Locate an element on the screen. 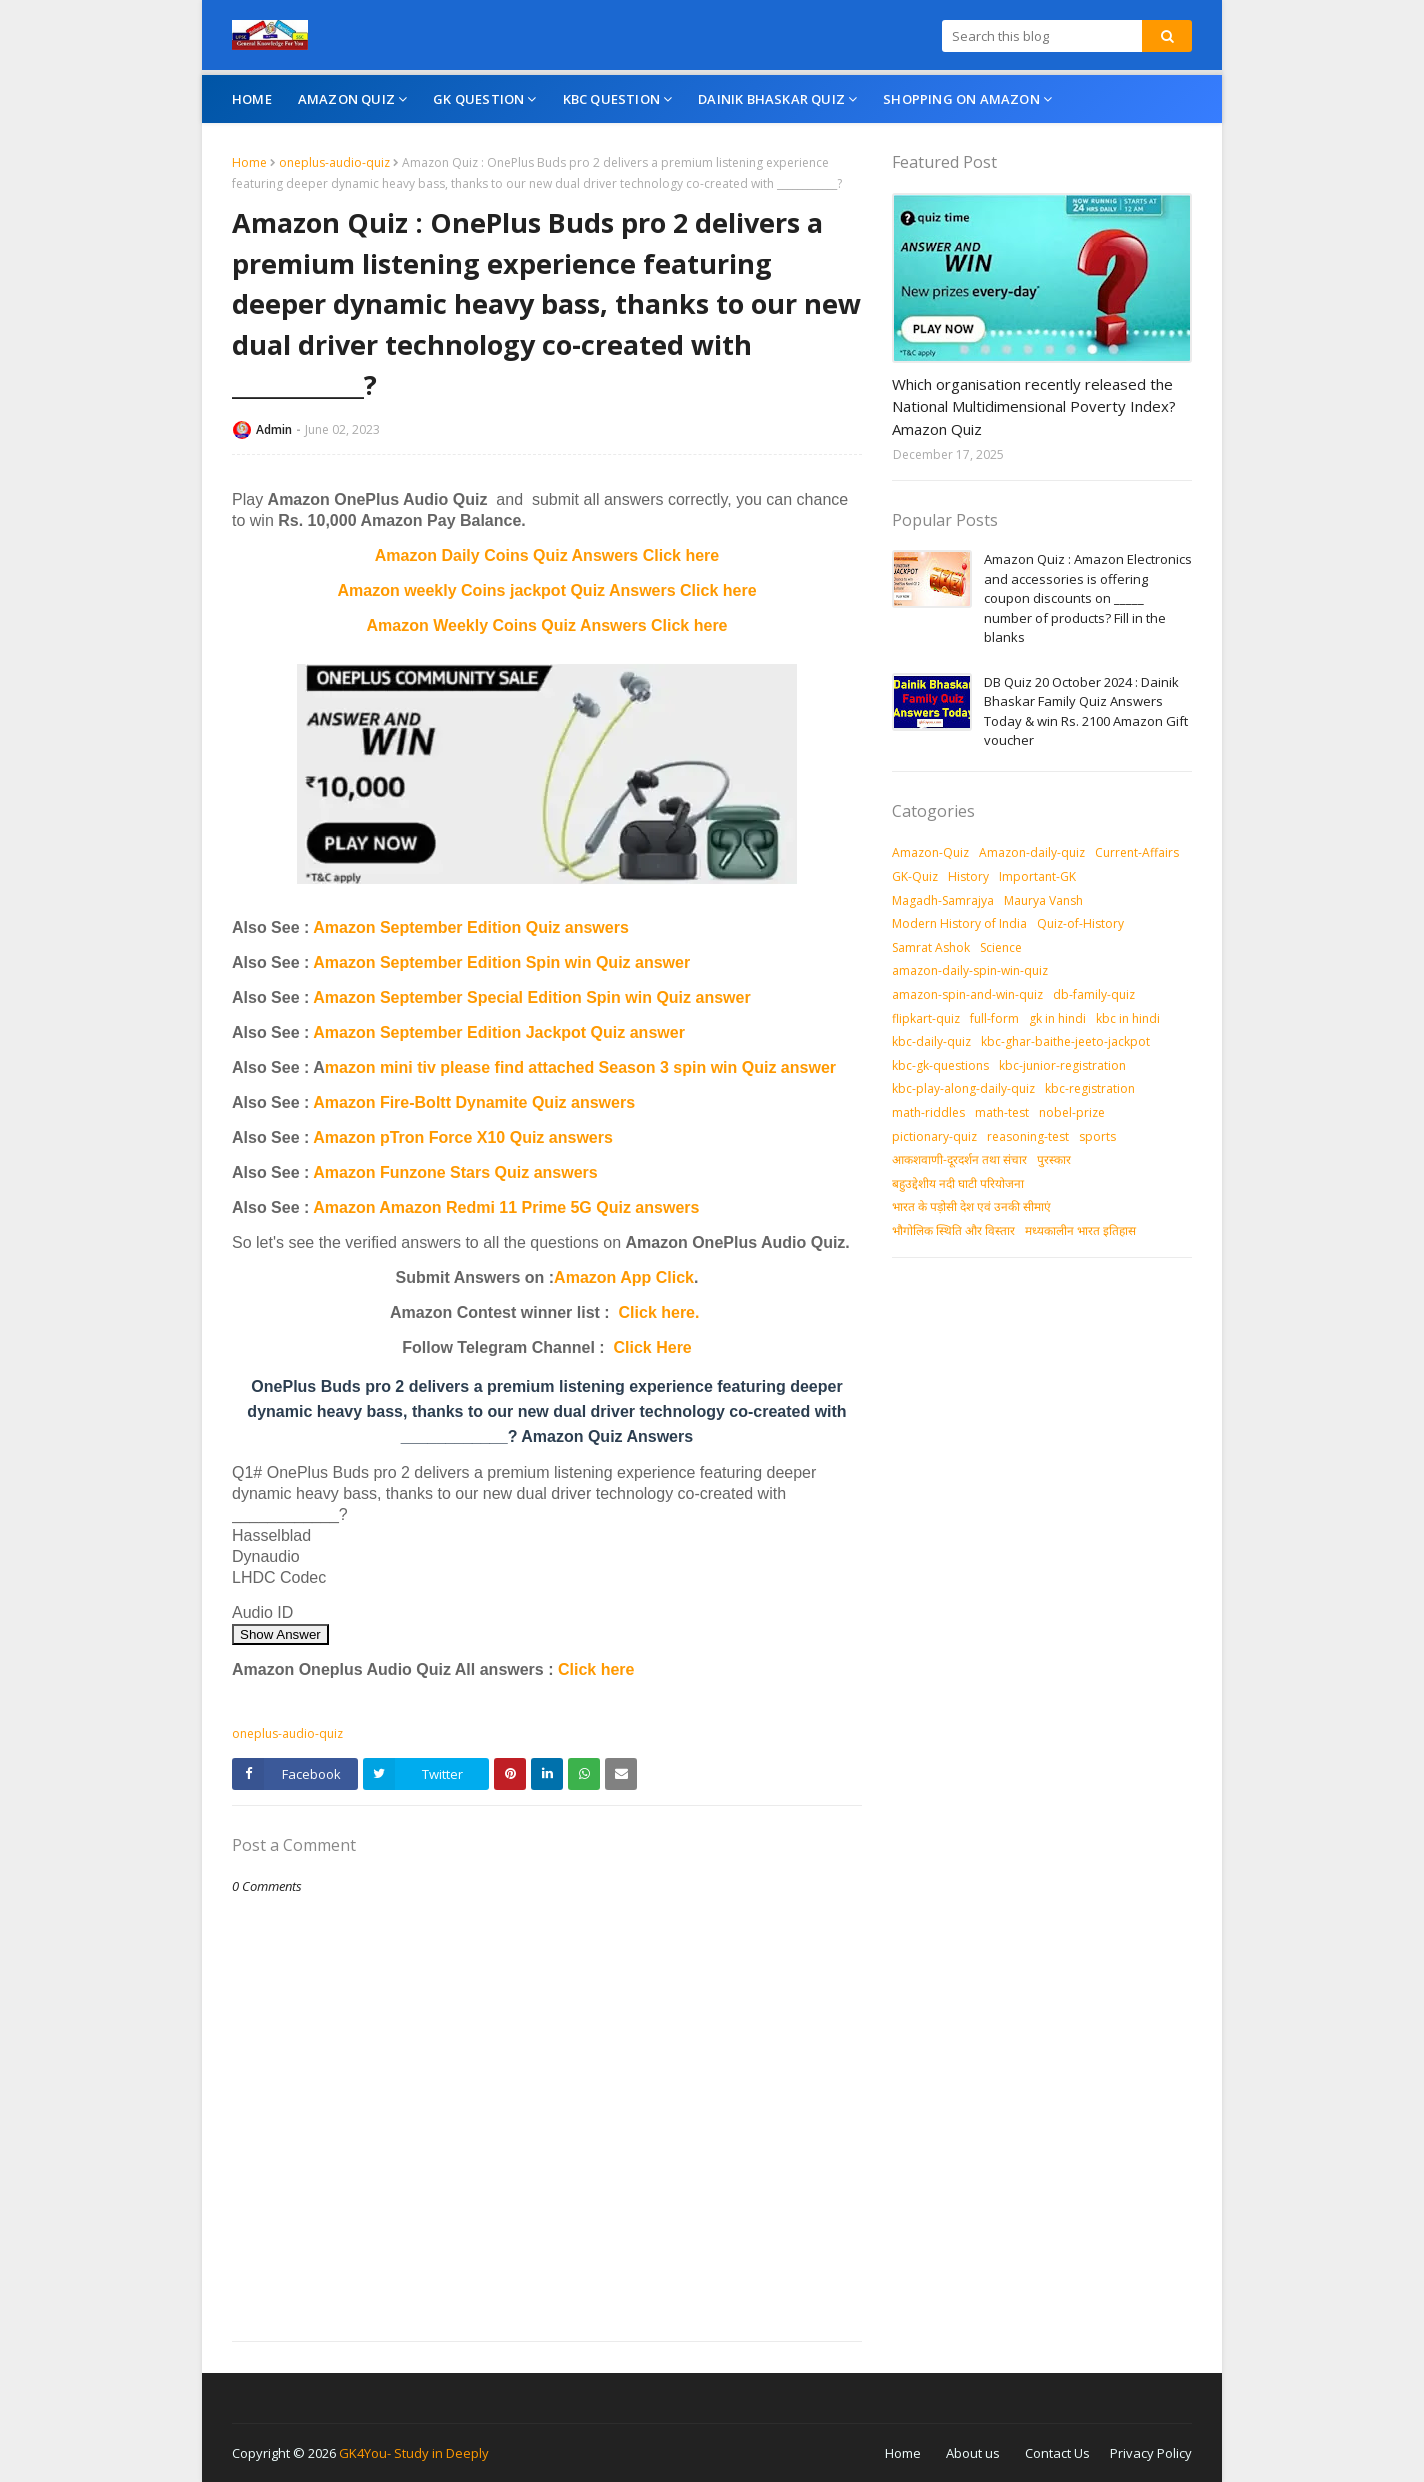 This screenshot has width=1424, height=2482. About us is located at coordinates (973, 2453).